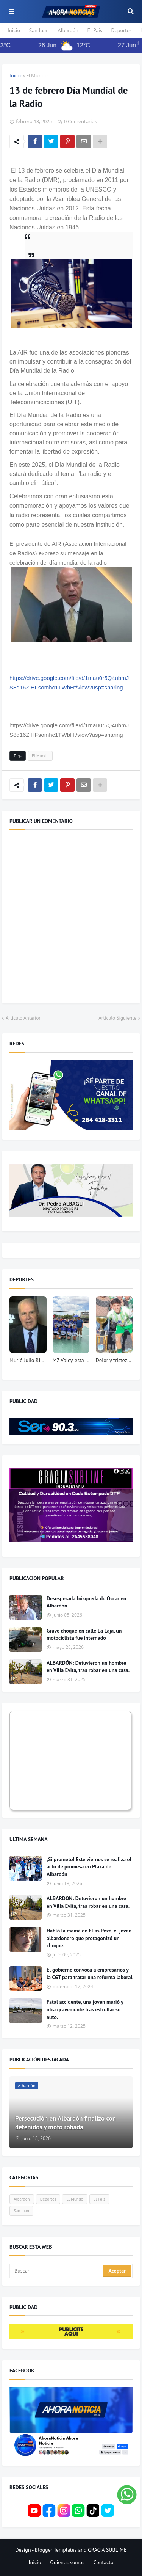 The image size is (142, 2576). Describe the element at coordinates (88, 1666) in the screenshot. I see `ALBARDÓN: Detuvieron un hombre en Villa Evita, tras robar en una casa.` at that location.